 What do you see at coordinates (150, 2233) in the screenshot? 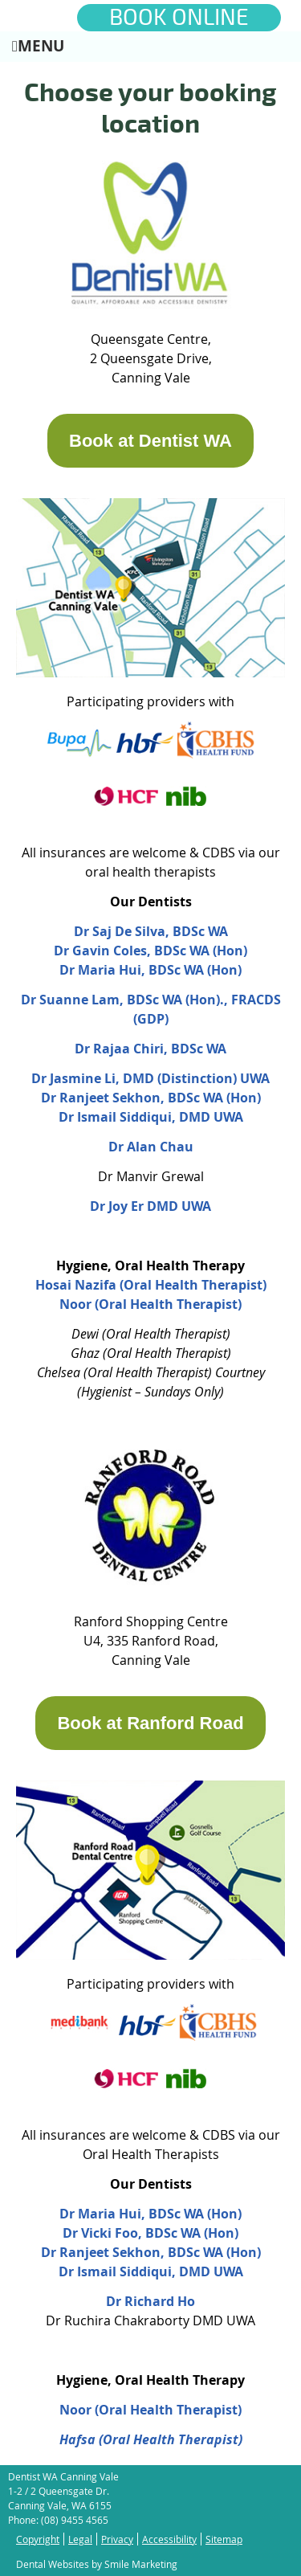
I see `Dr Vicki Foo, BDSc WA (Hon)` at bounding box center [150, 2233].